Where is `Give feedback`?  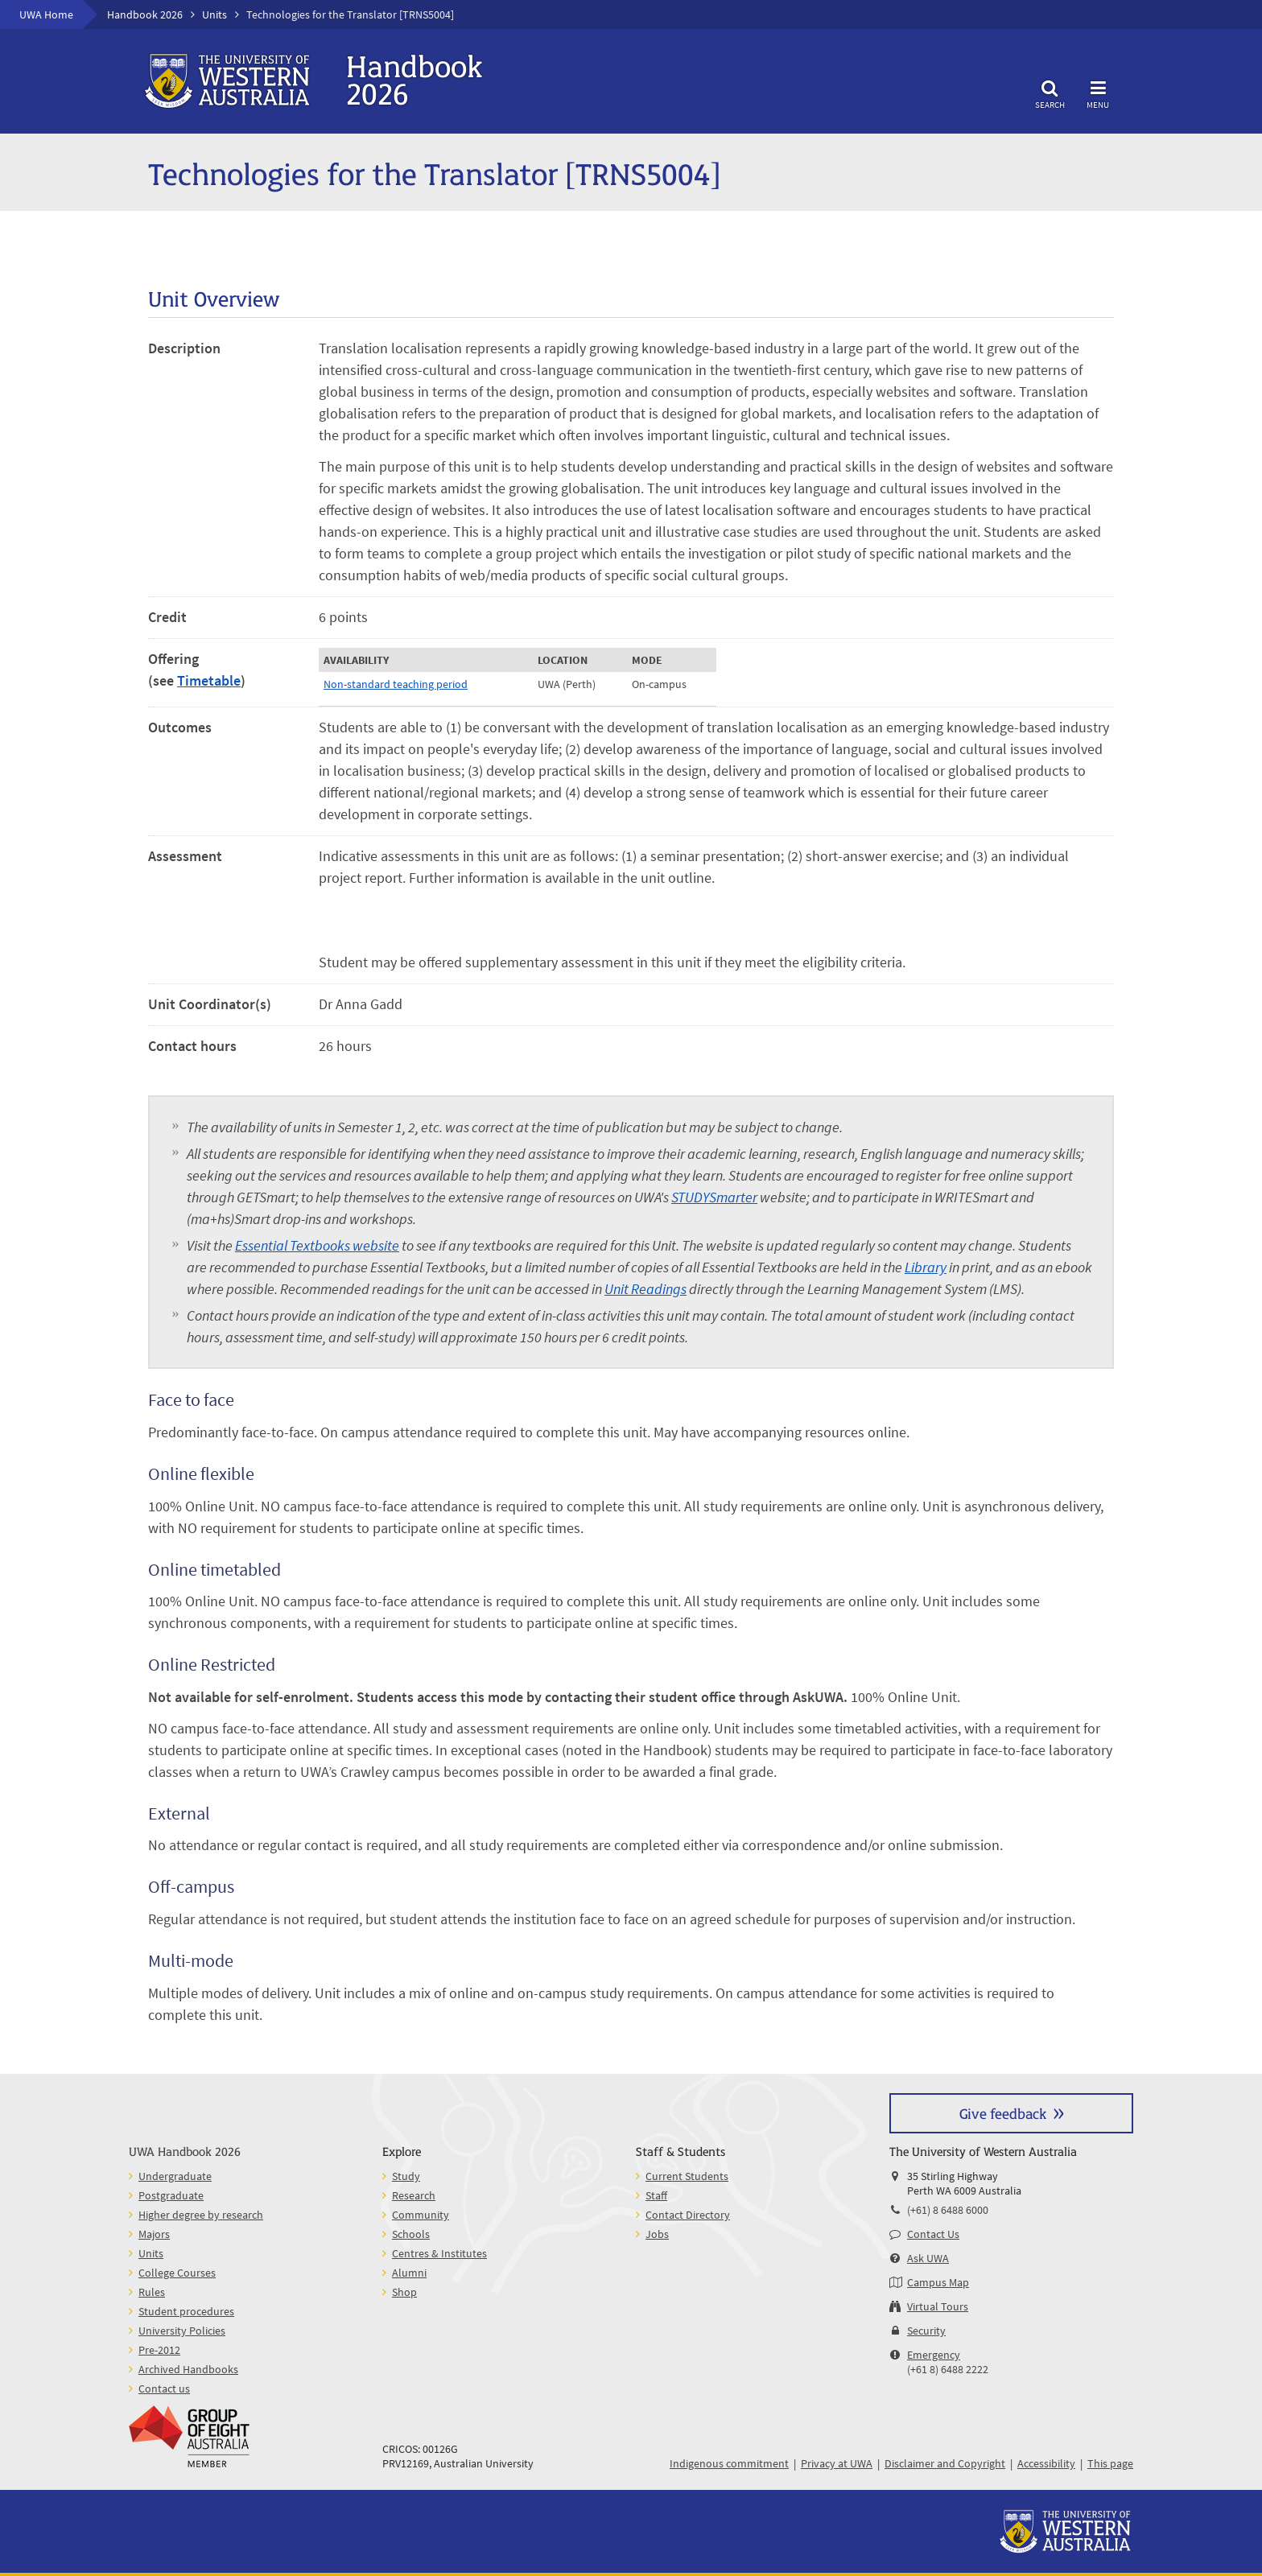 Give feedback is located at coordinates (1002, 2113).